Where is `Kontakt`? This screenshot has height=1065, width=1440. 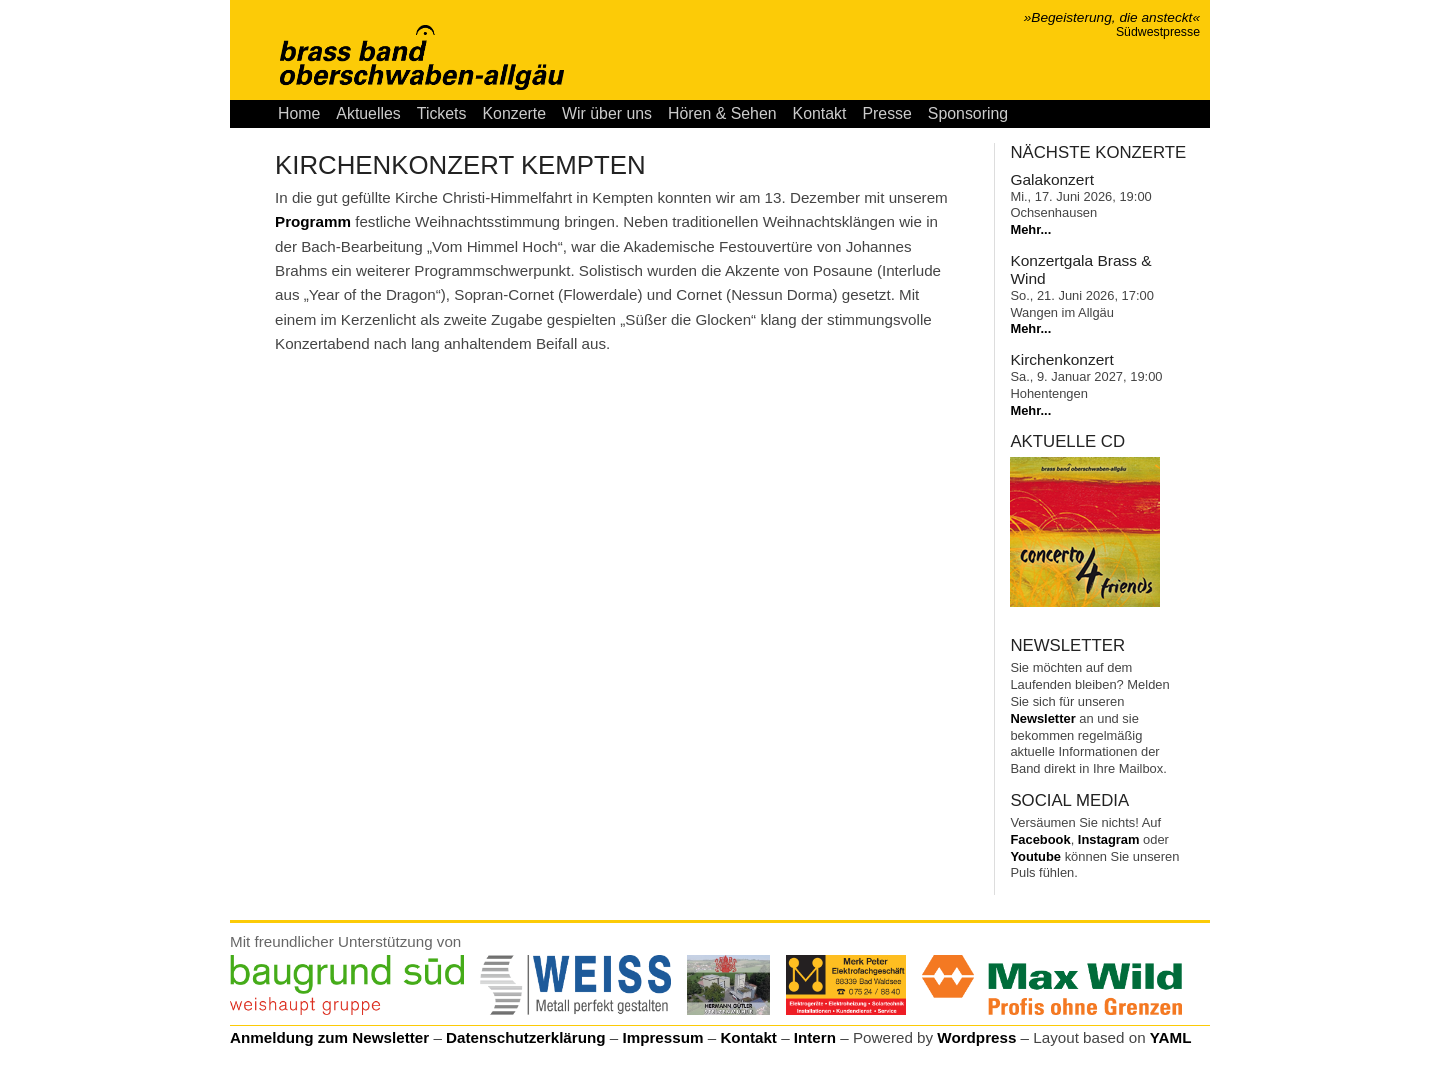
Kontakt is located at coordinates (820, 113).